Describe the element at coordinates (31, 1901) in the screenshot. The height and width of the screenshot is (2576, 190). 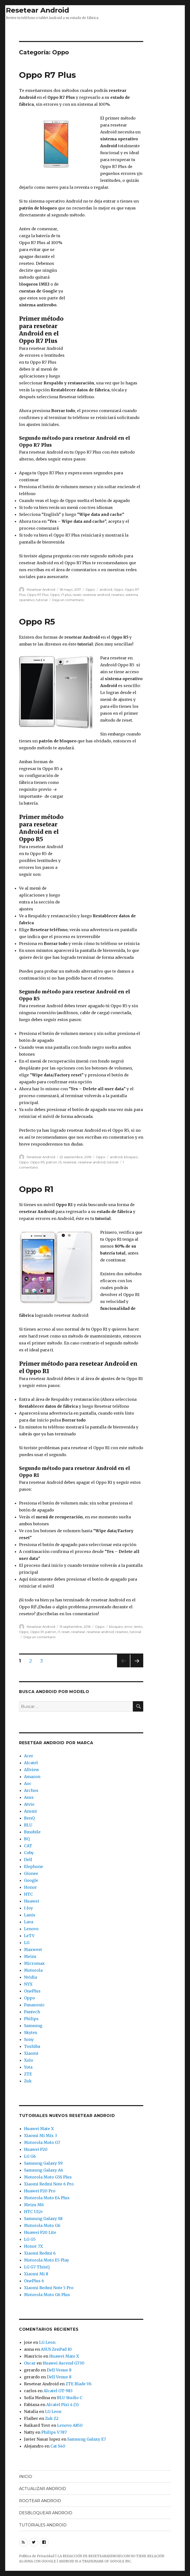
I see `Huawei` at that location.